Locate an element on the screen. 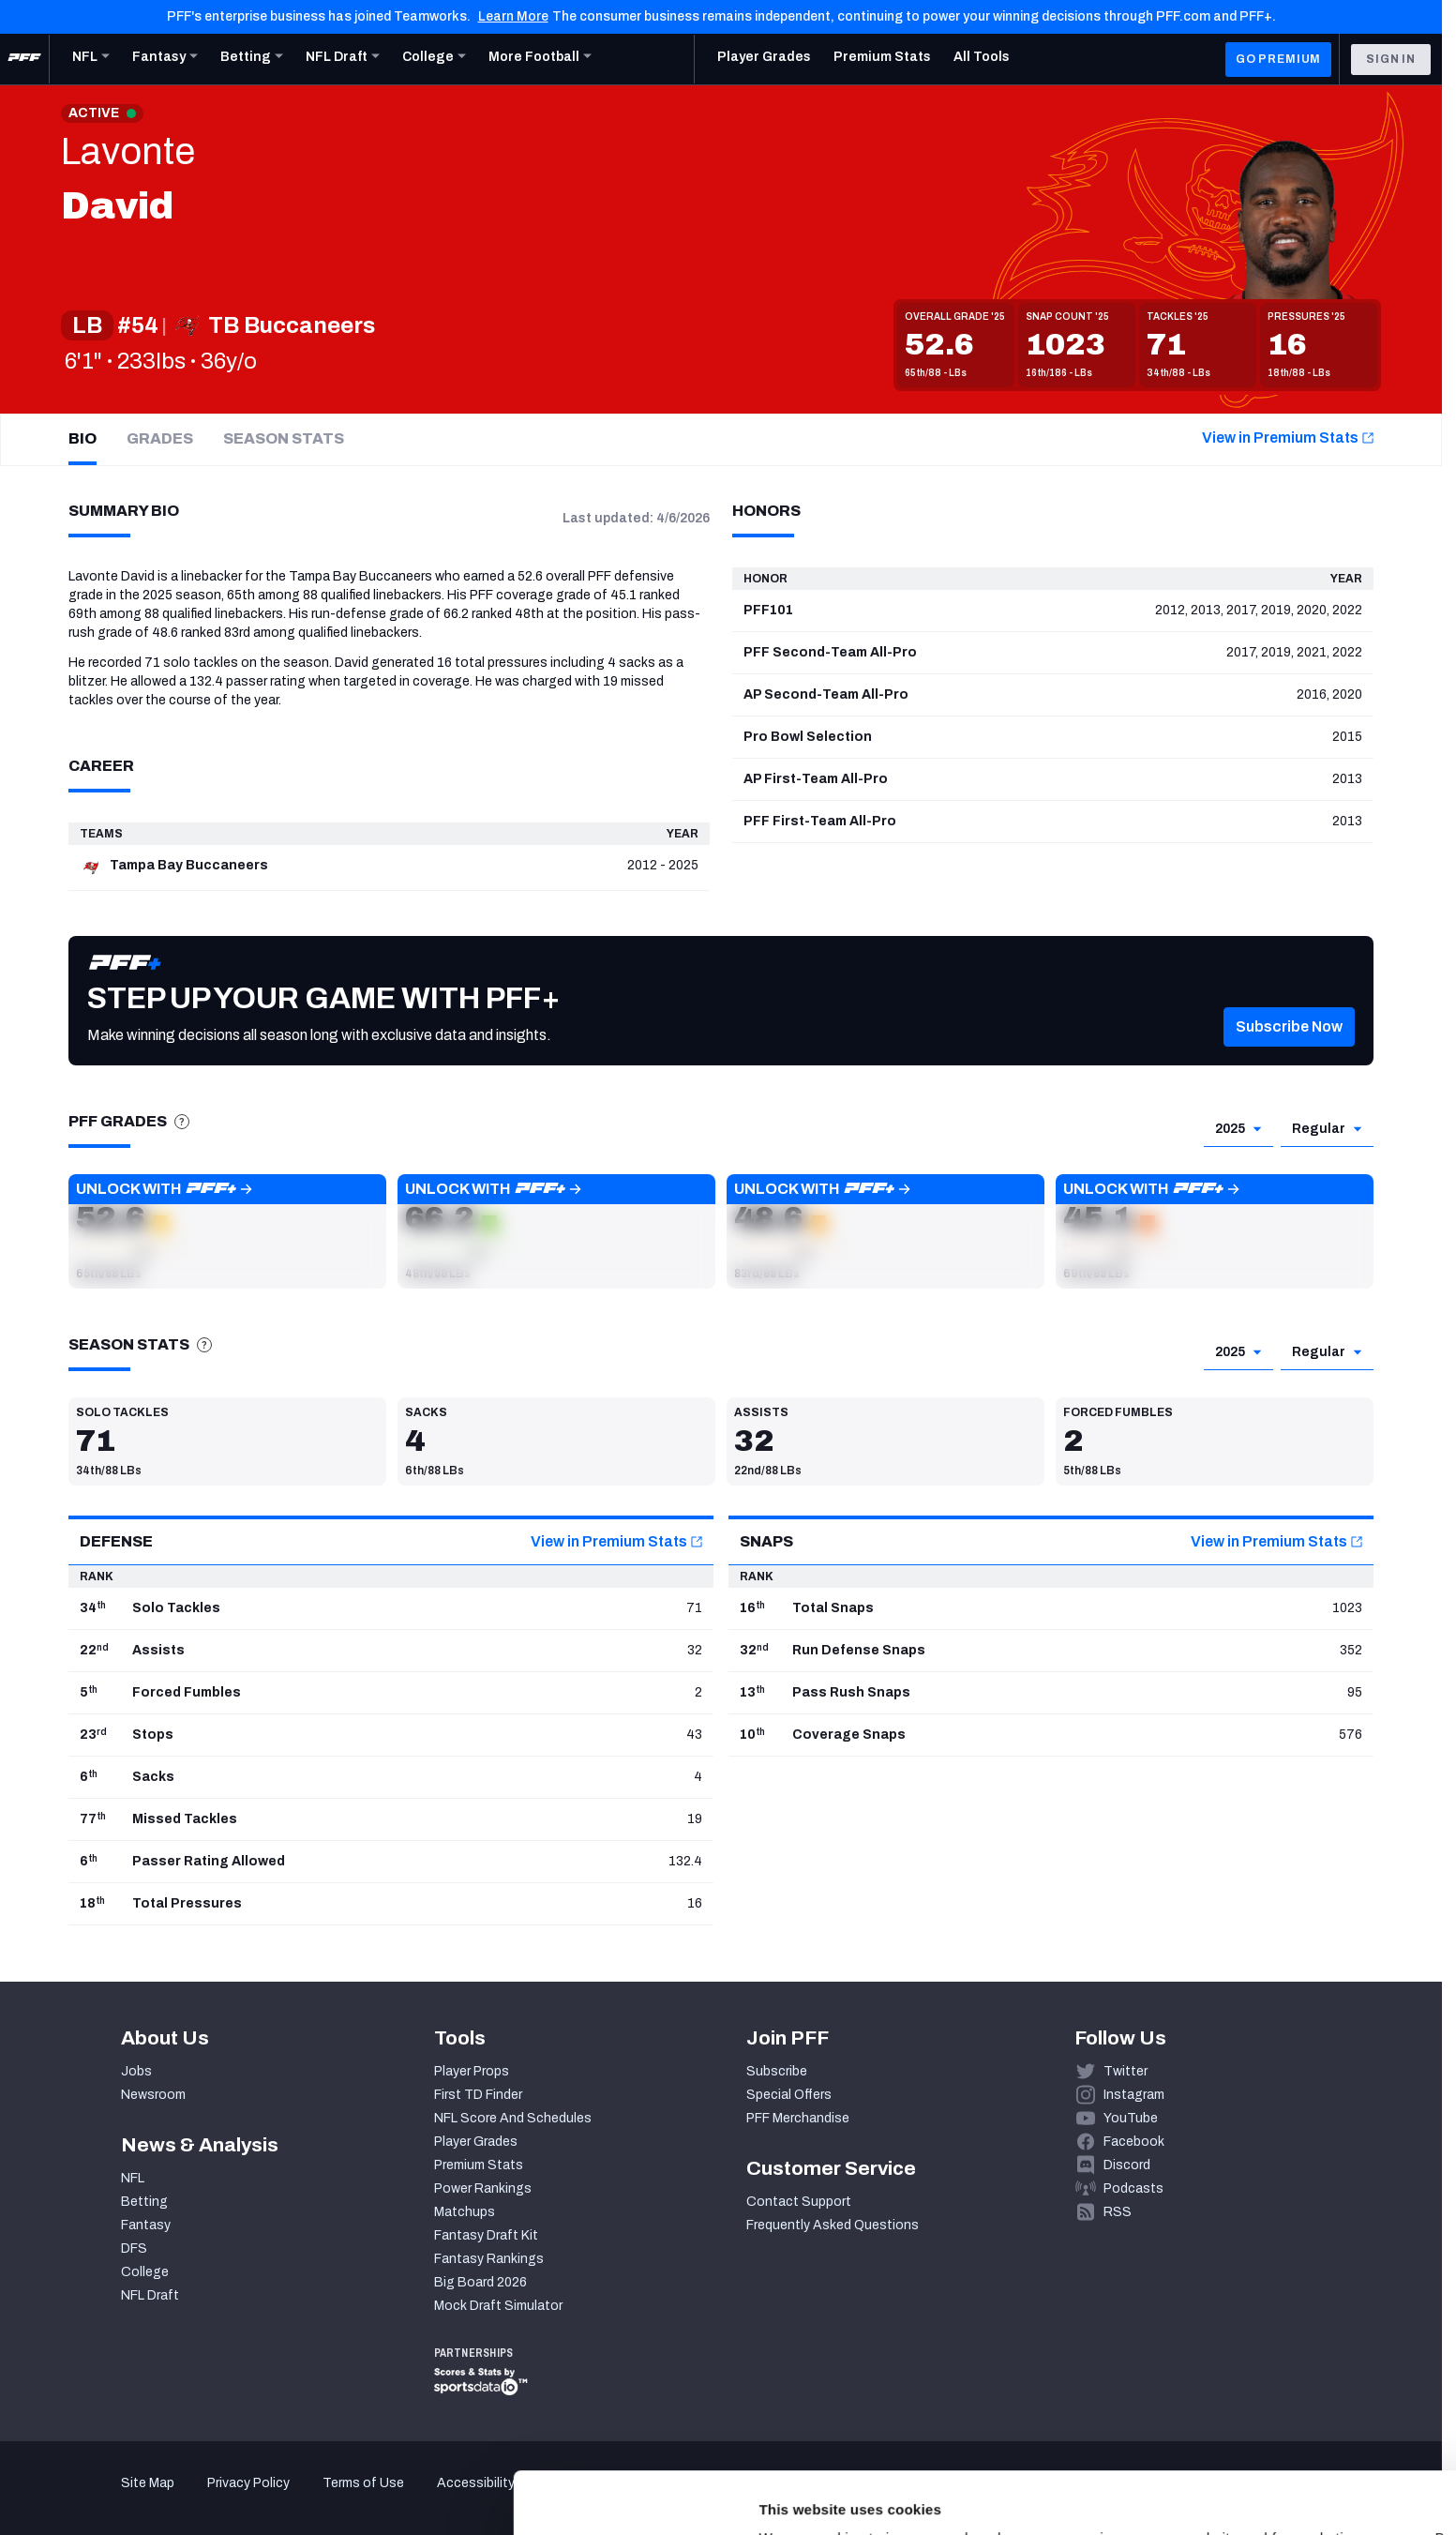 This screenshot has width=1456, height=2535. Discord is located at coordinates (1126, 2165).